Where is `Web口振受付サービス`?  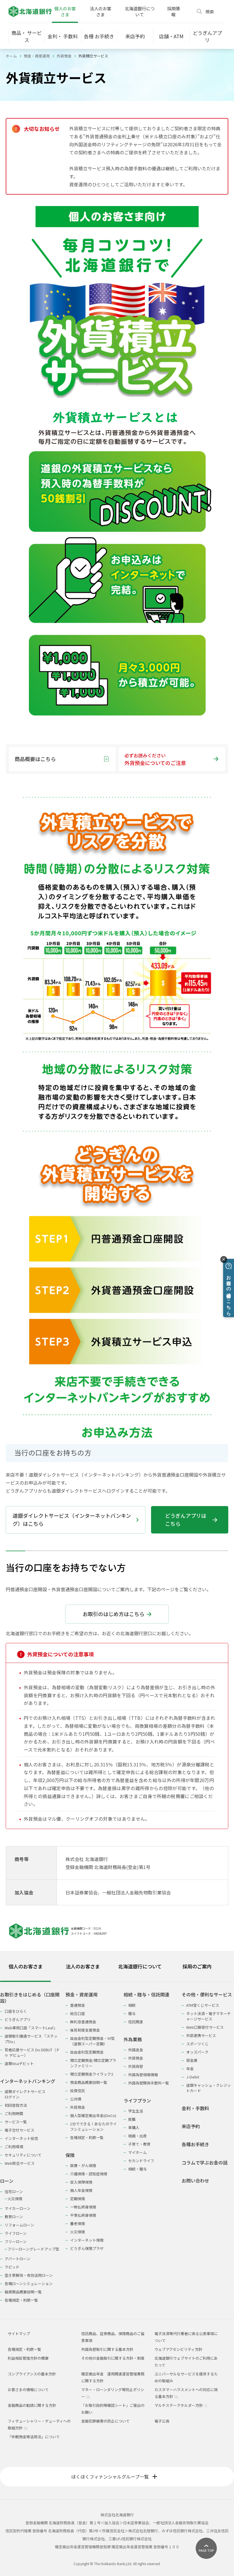 Web口振受付サービス is located at coordinates (205, 2027).